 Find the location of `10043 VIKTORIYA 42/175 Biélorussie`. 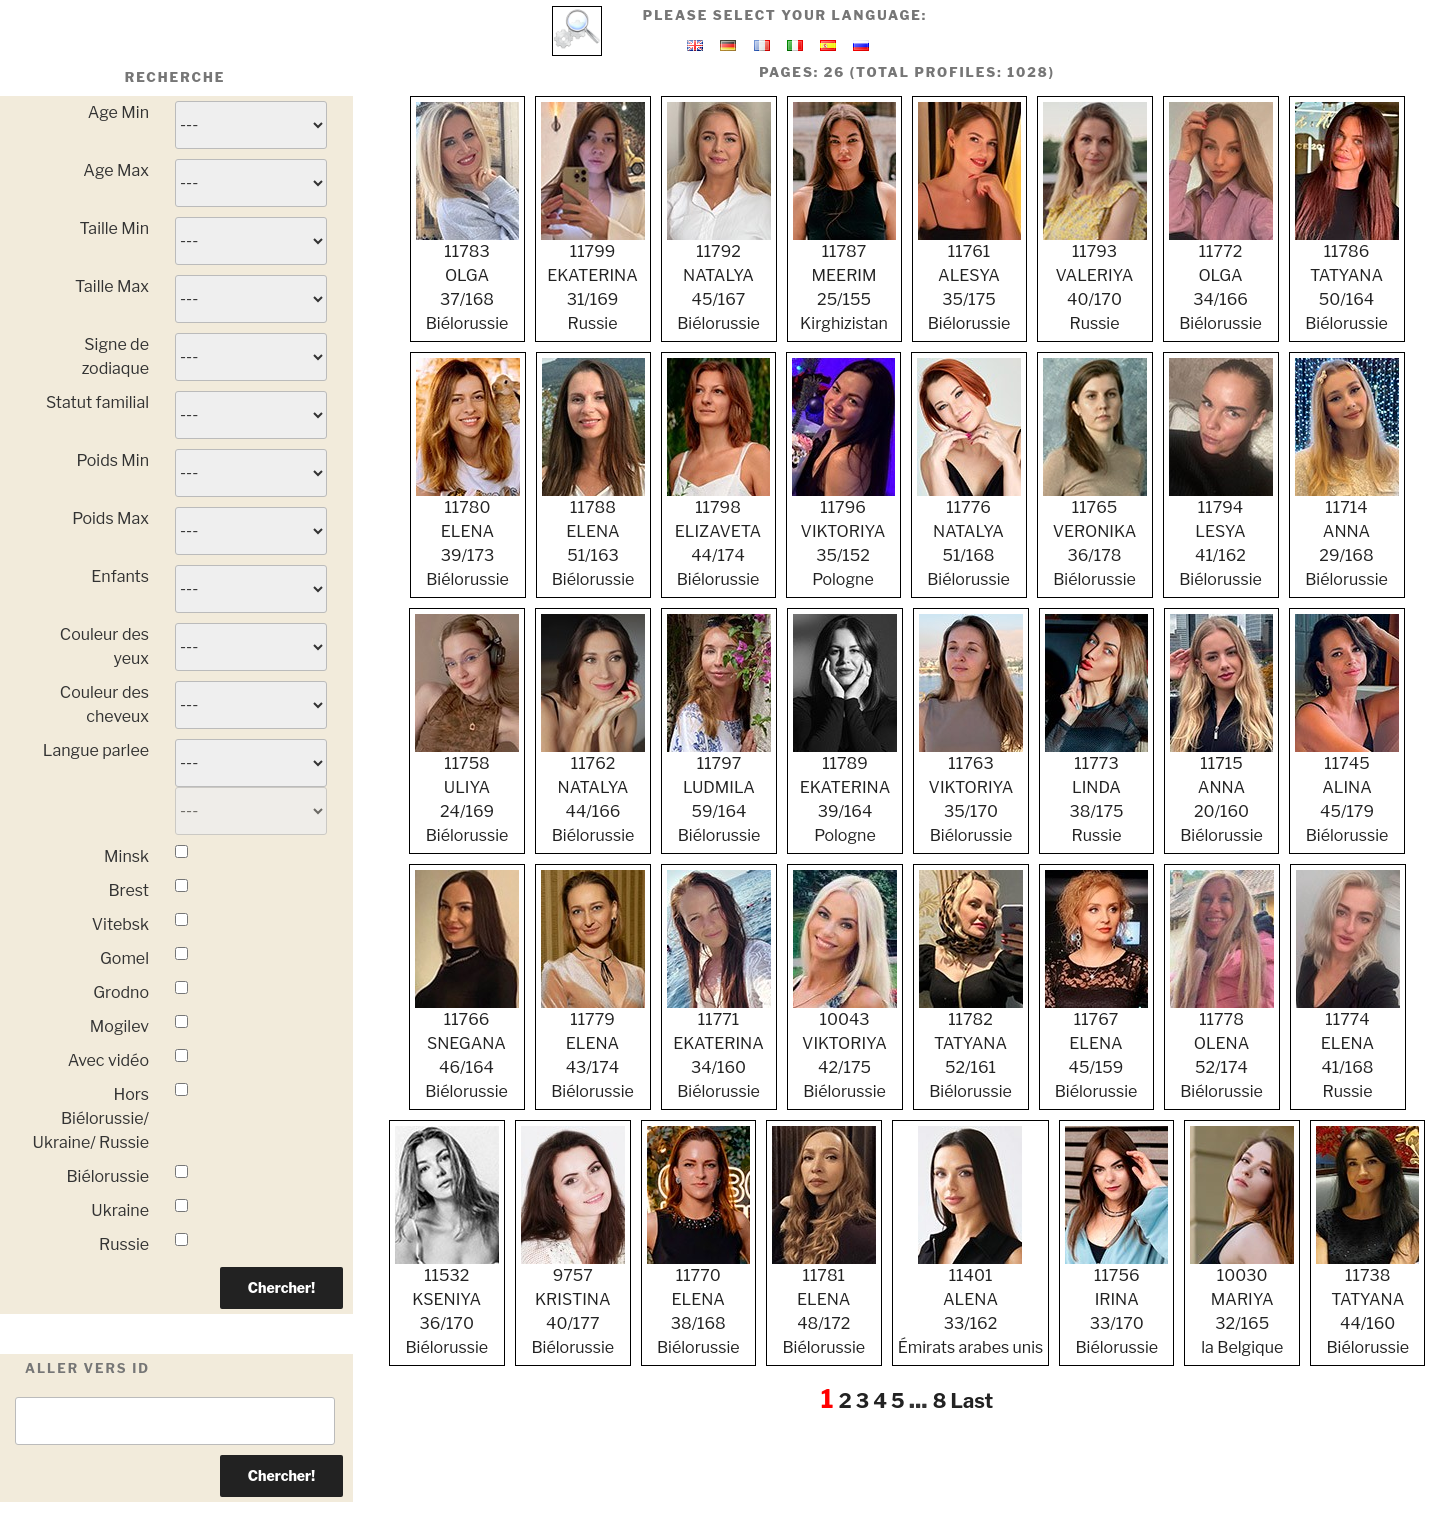

10043 VIKTORIYA 42/175 Biélorussie is located at coordinates (845, 1047).